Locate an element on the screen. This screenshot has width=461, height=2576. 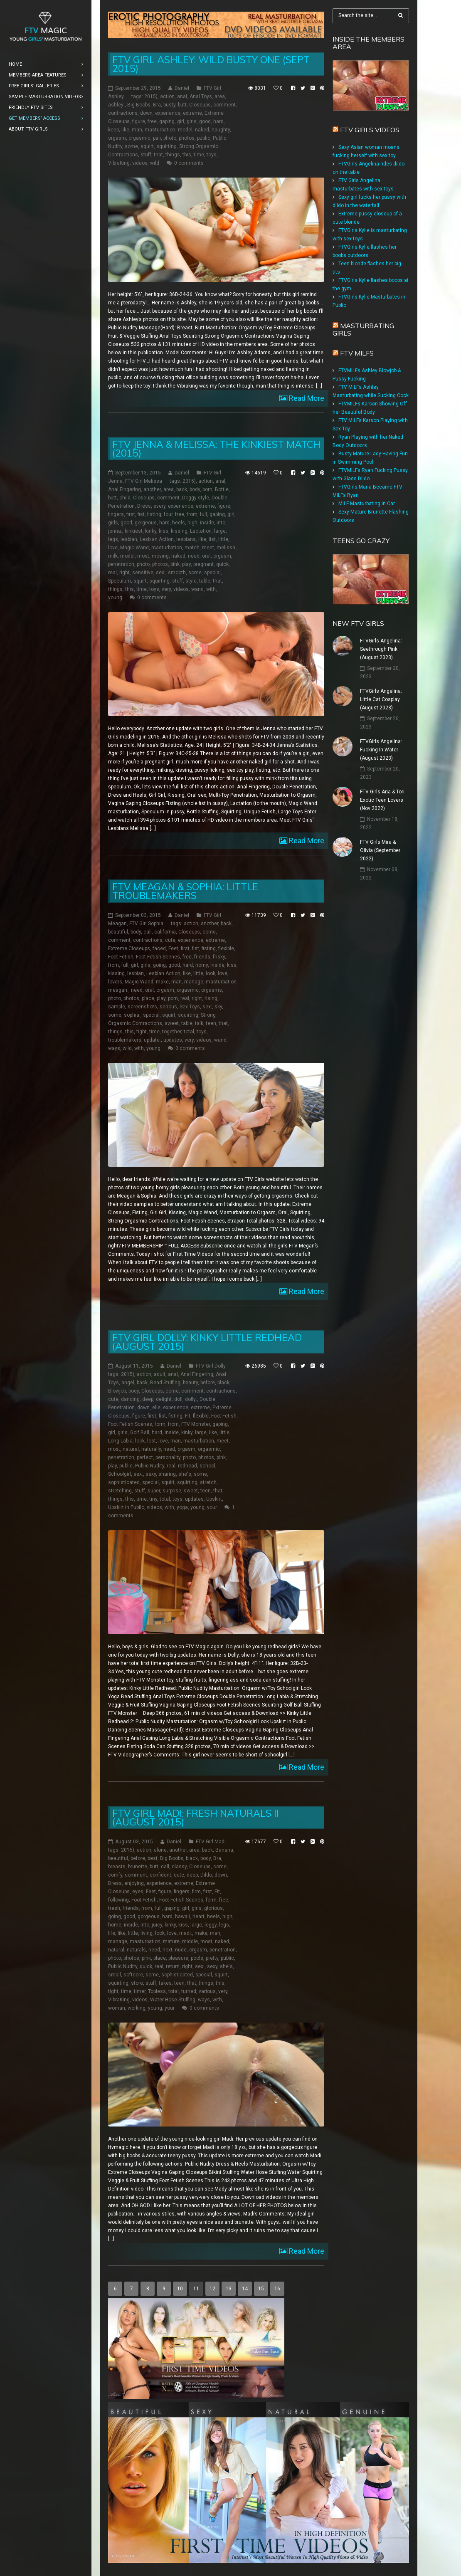
natural is located at coordinates (131, 1449).